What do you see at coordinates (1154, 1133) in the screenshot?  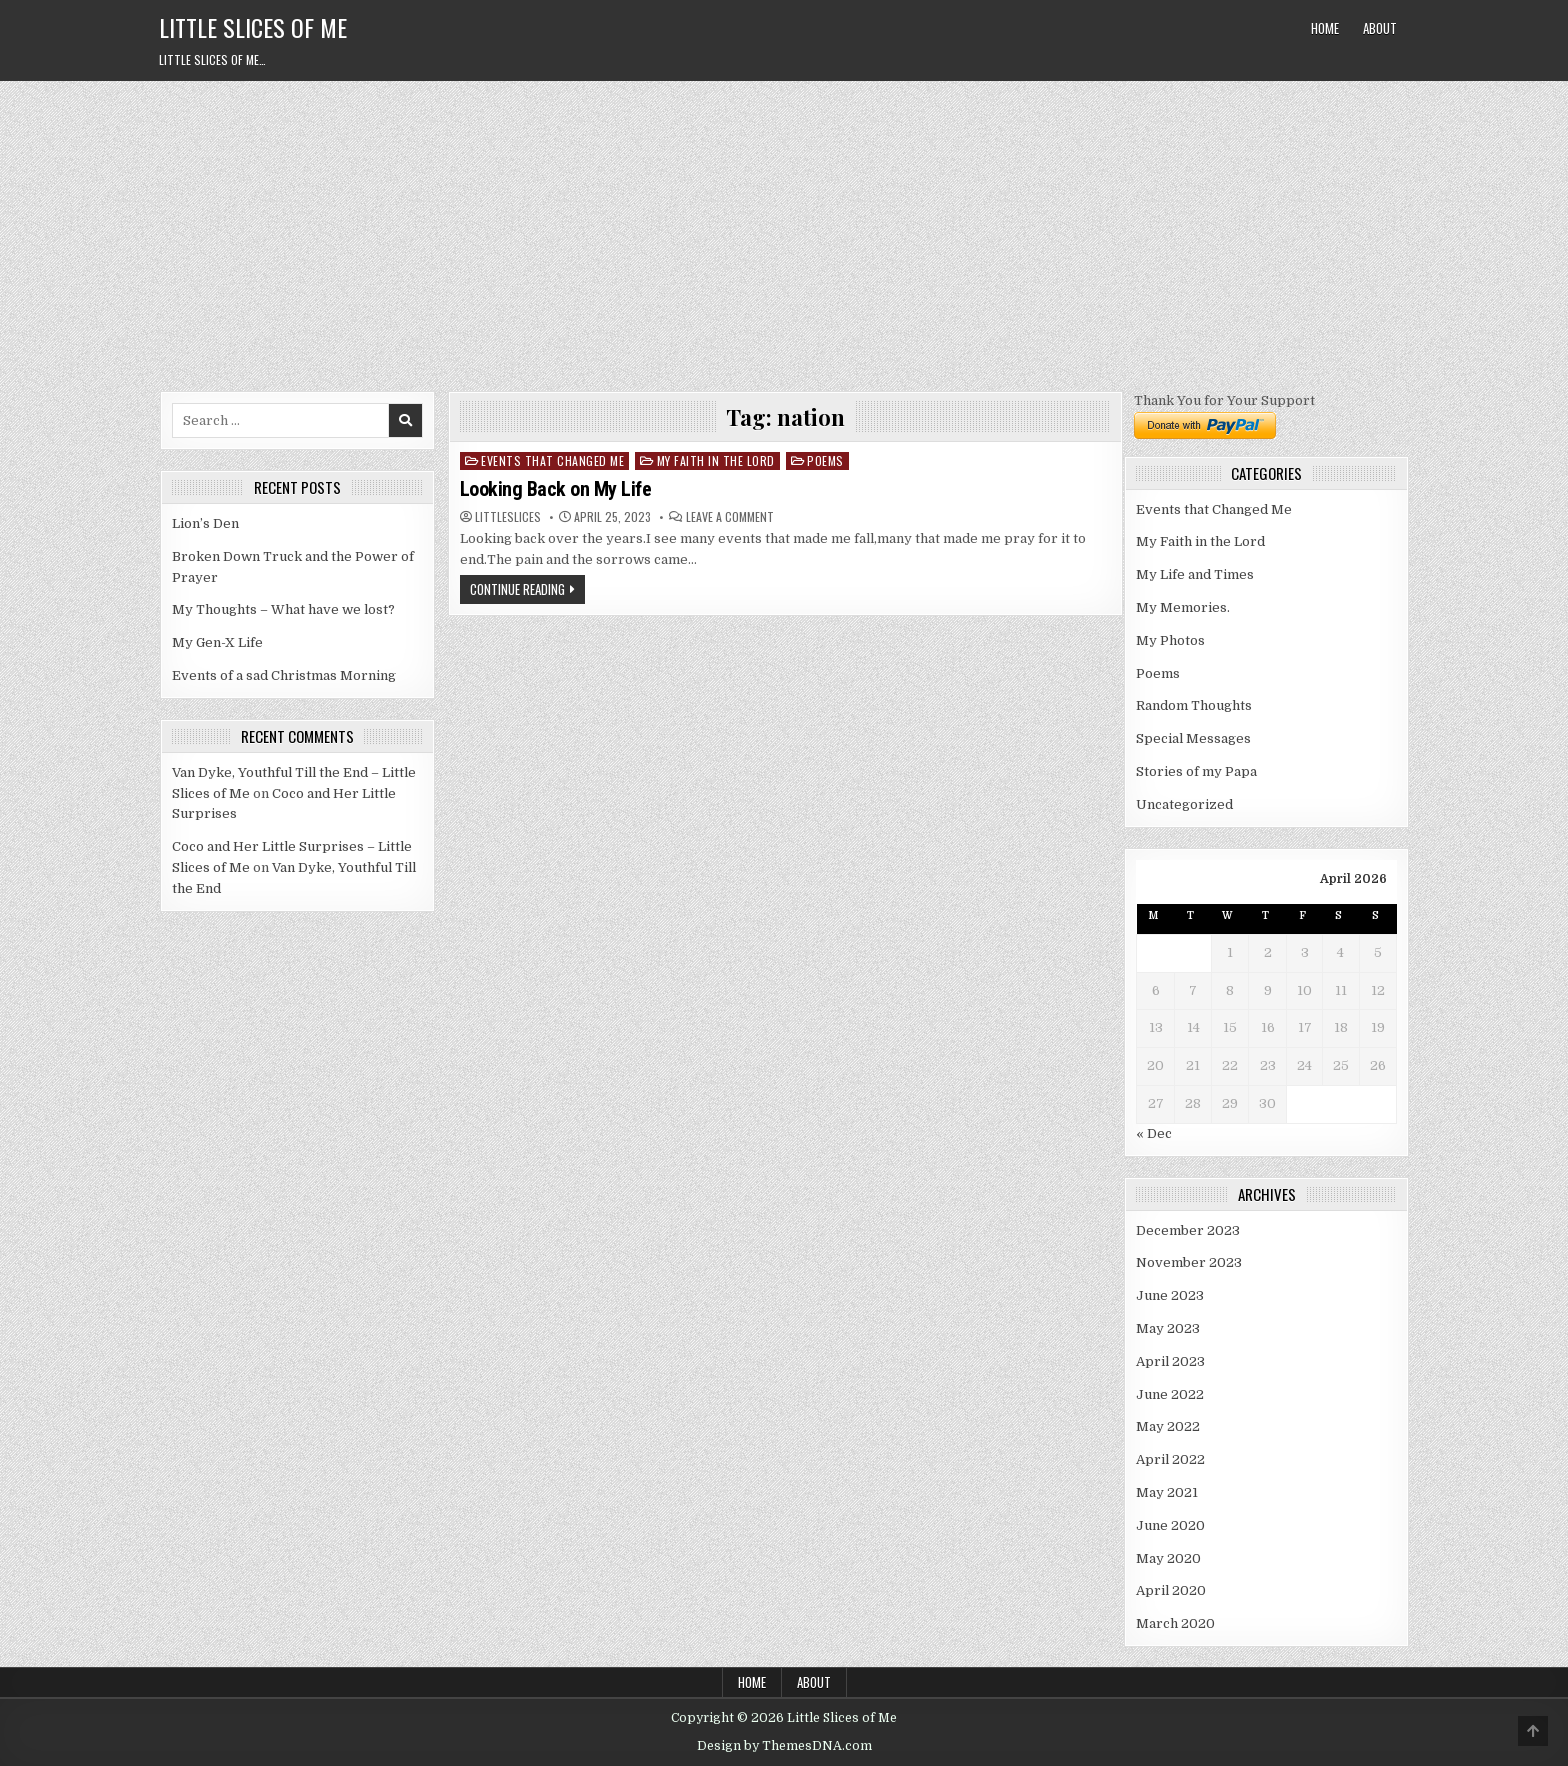 I see `« Dec` at bounding box center [1154, 1133].